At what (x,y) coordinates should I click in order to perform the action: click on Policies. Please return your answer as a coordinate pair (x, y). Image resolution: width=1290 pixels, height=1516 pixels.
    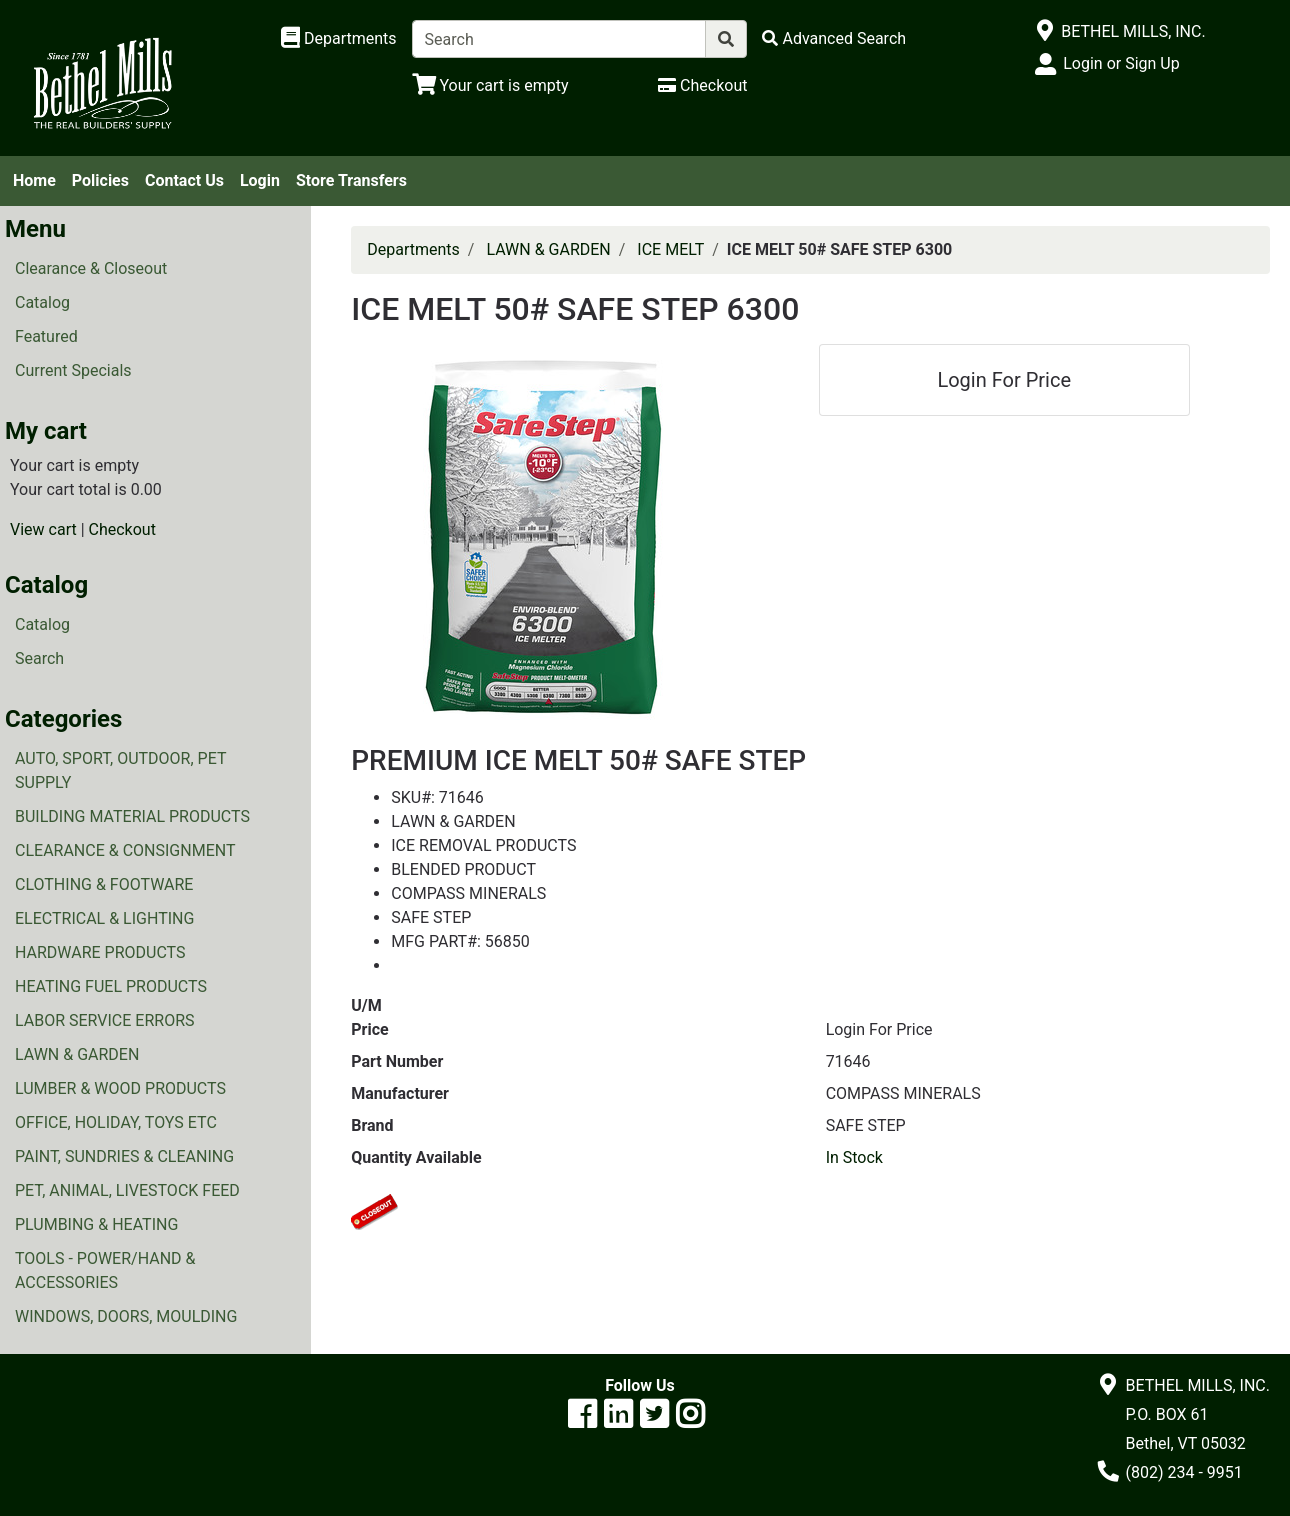
    Looking at the image, I should click on (100, 180).